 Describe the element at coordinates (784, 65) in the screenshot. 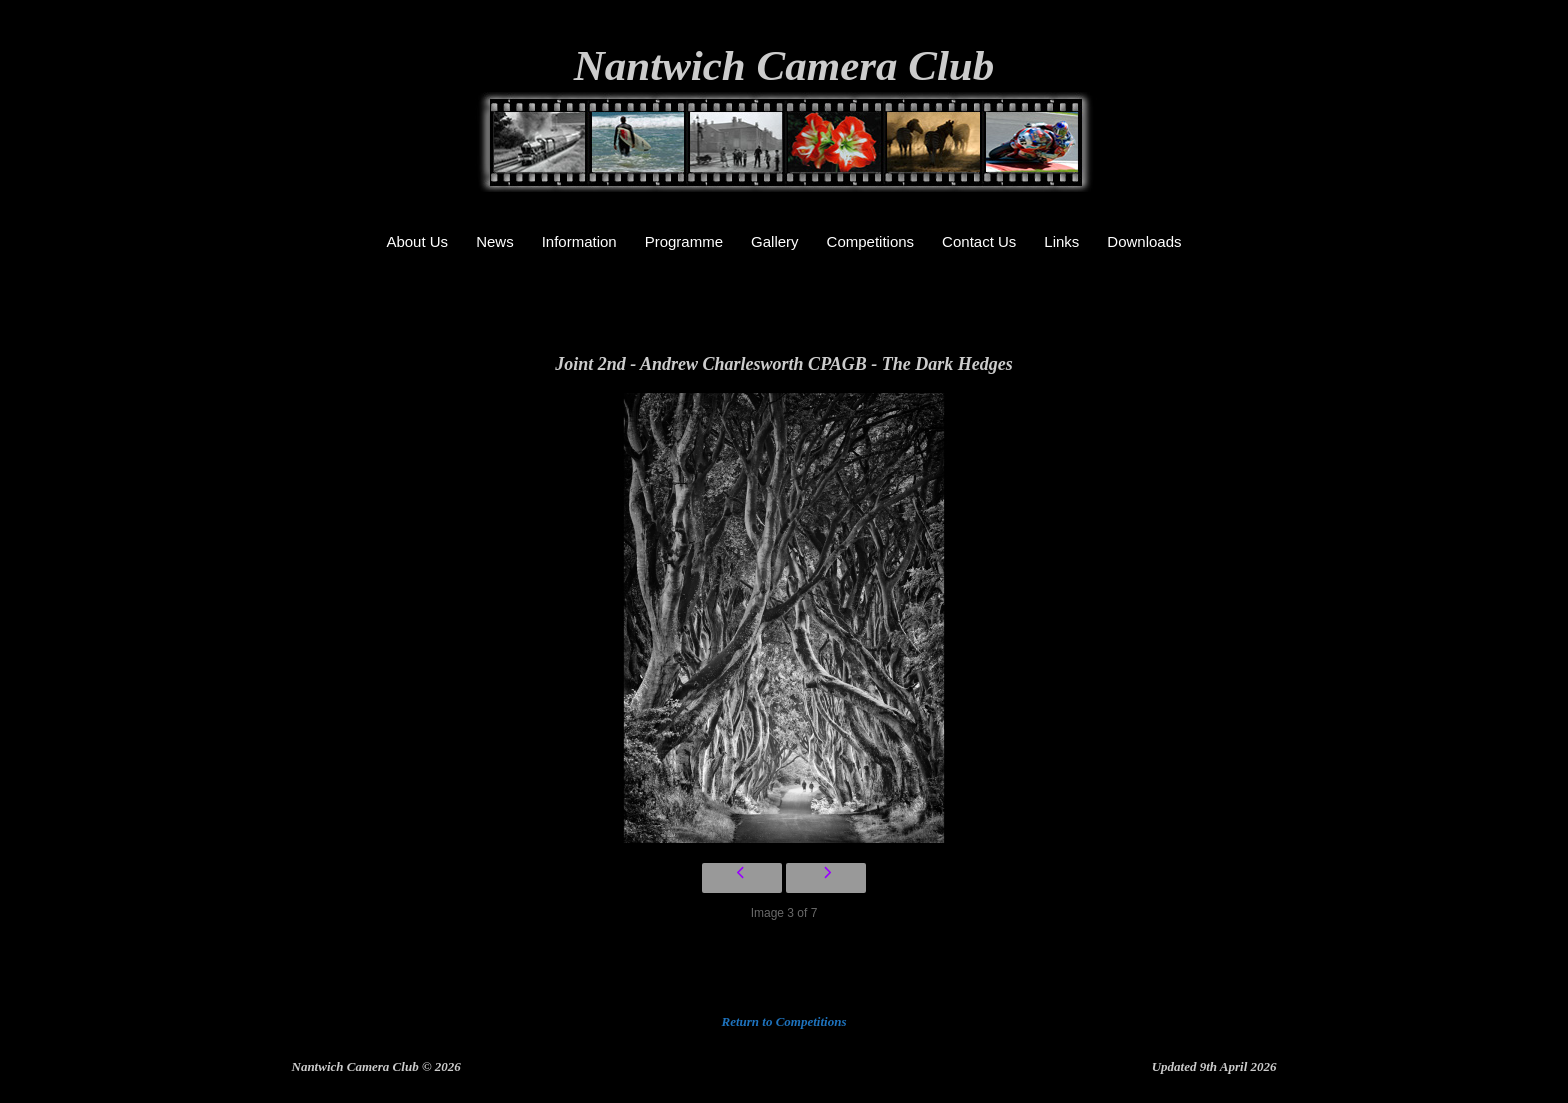

I see `Nantwich Camera Club` at that location.